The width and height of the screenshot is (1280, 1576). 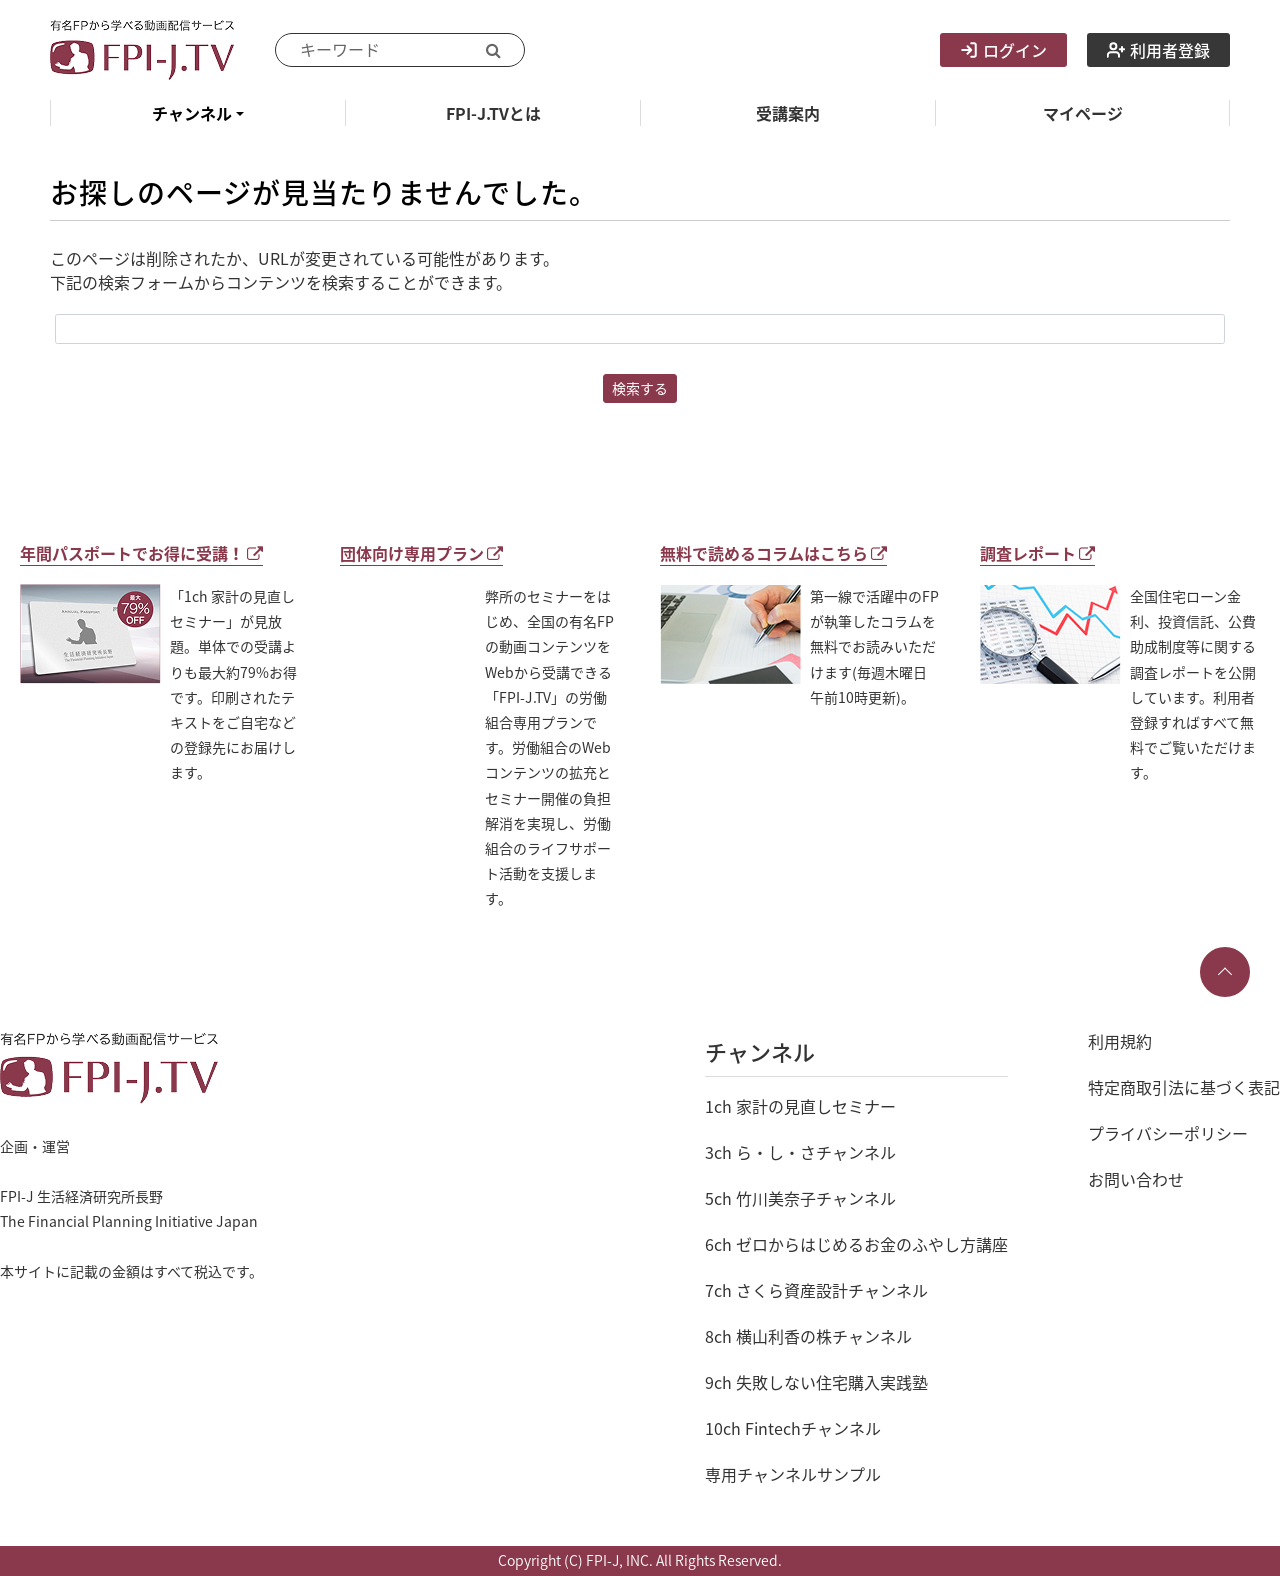 I want to click on 利用者登録, so click(x=1158, y=50).